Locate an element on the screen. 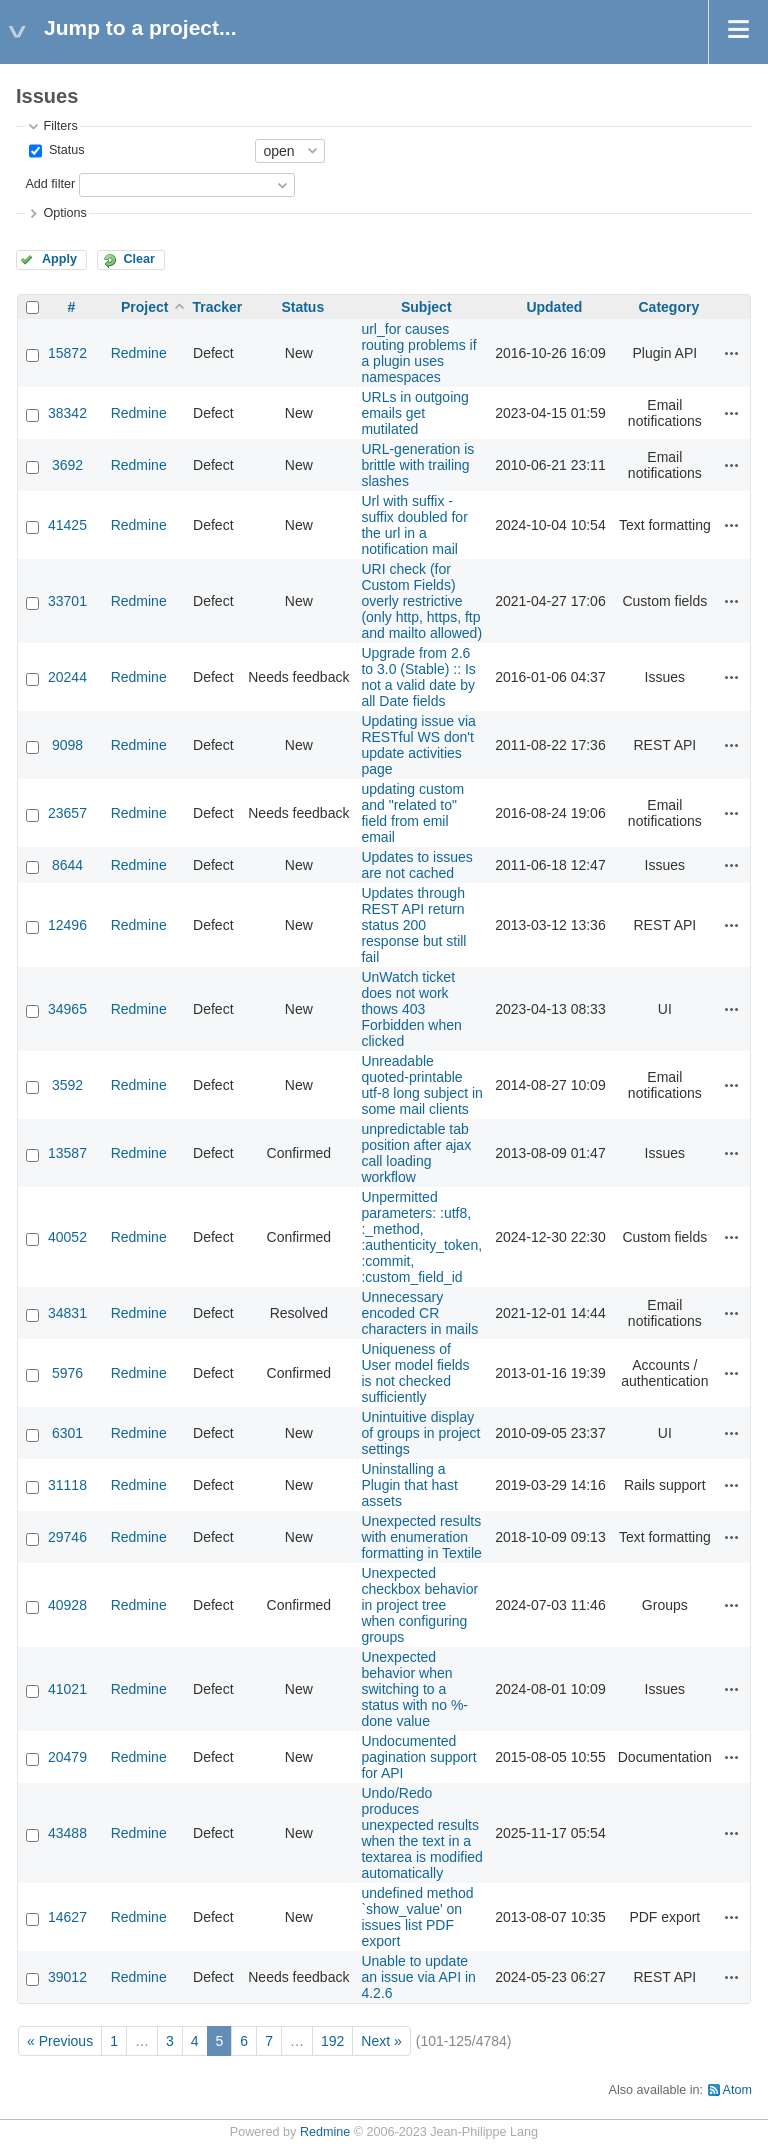 The height and width of the screenshot is (2144, 768). Unpermitted parameters: :utf8, :_method, :authenticity_token, :commit, :custom_field_id is located at coordinates (421, 1237).